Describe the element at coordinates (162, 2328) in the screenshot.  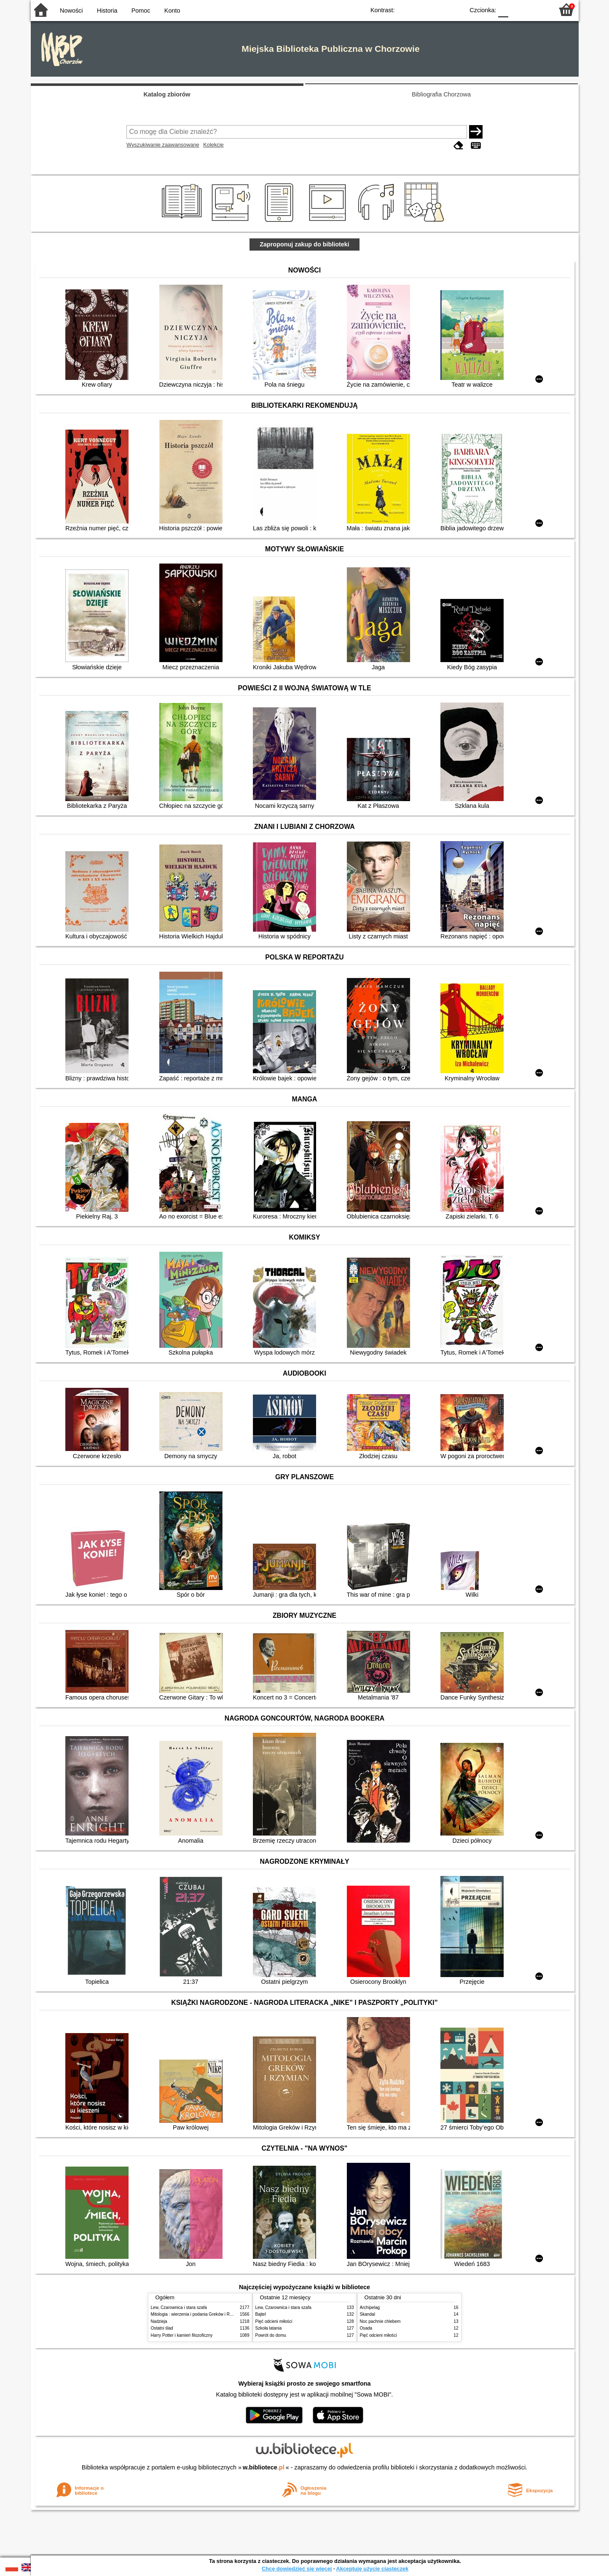
I see `Ostatni ślad` at that location.